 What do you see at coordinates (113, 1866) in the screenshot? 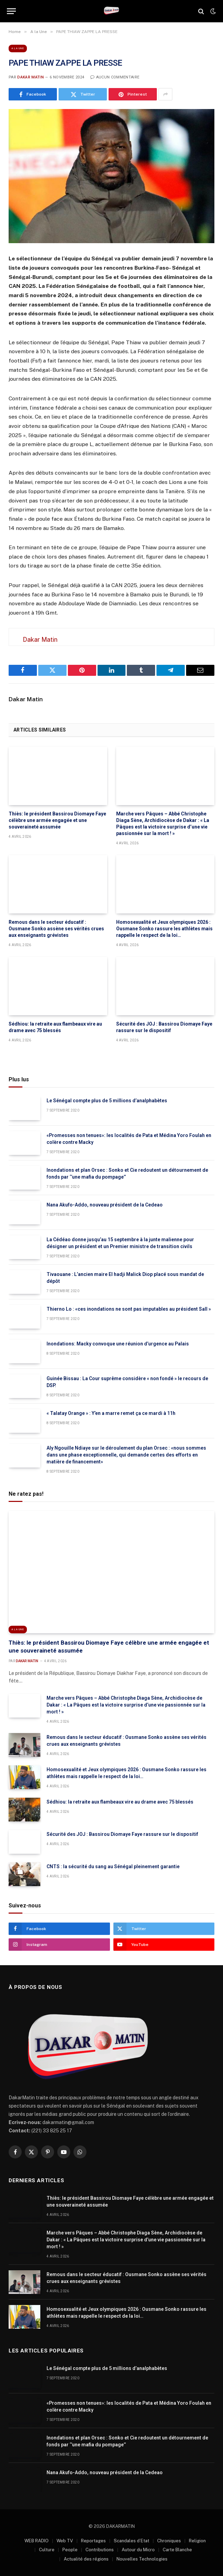
I see `CNTS : la sécurité du sang au Sénégal pleinement garantie` at bounding box center [113, 1866].